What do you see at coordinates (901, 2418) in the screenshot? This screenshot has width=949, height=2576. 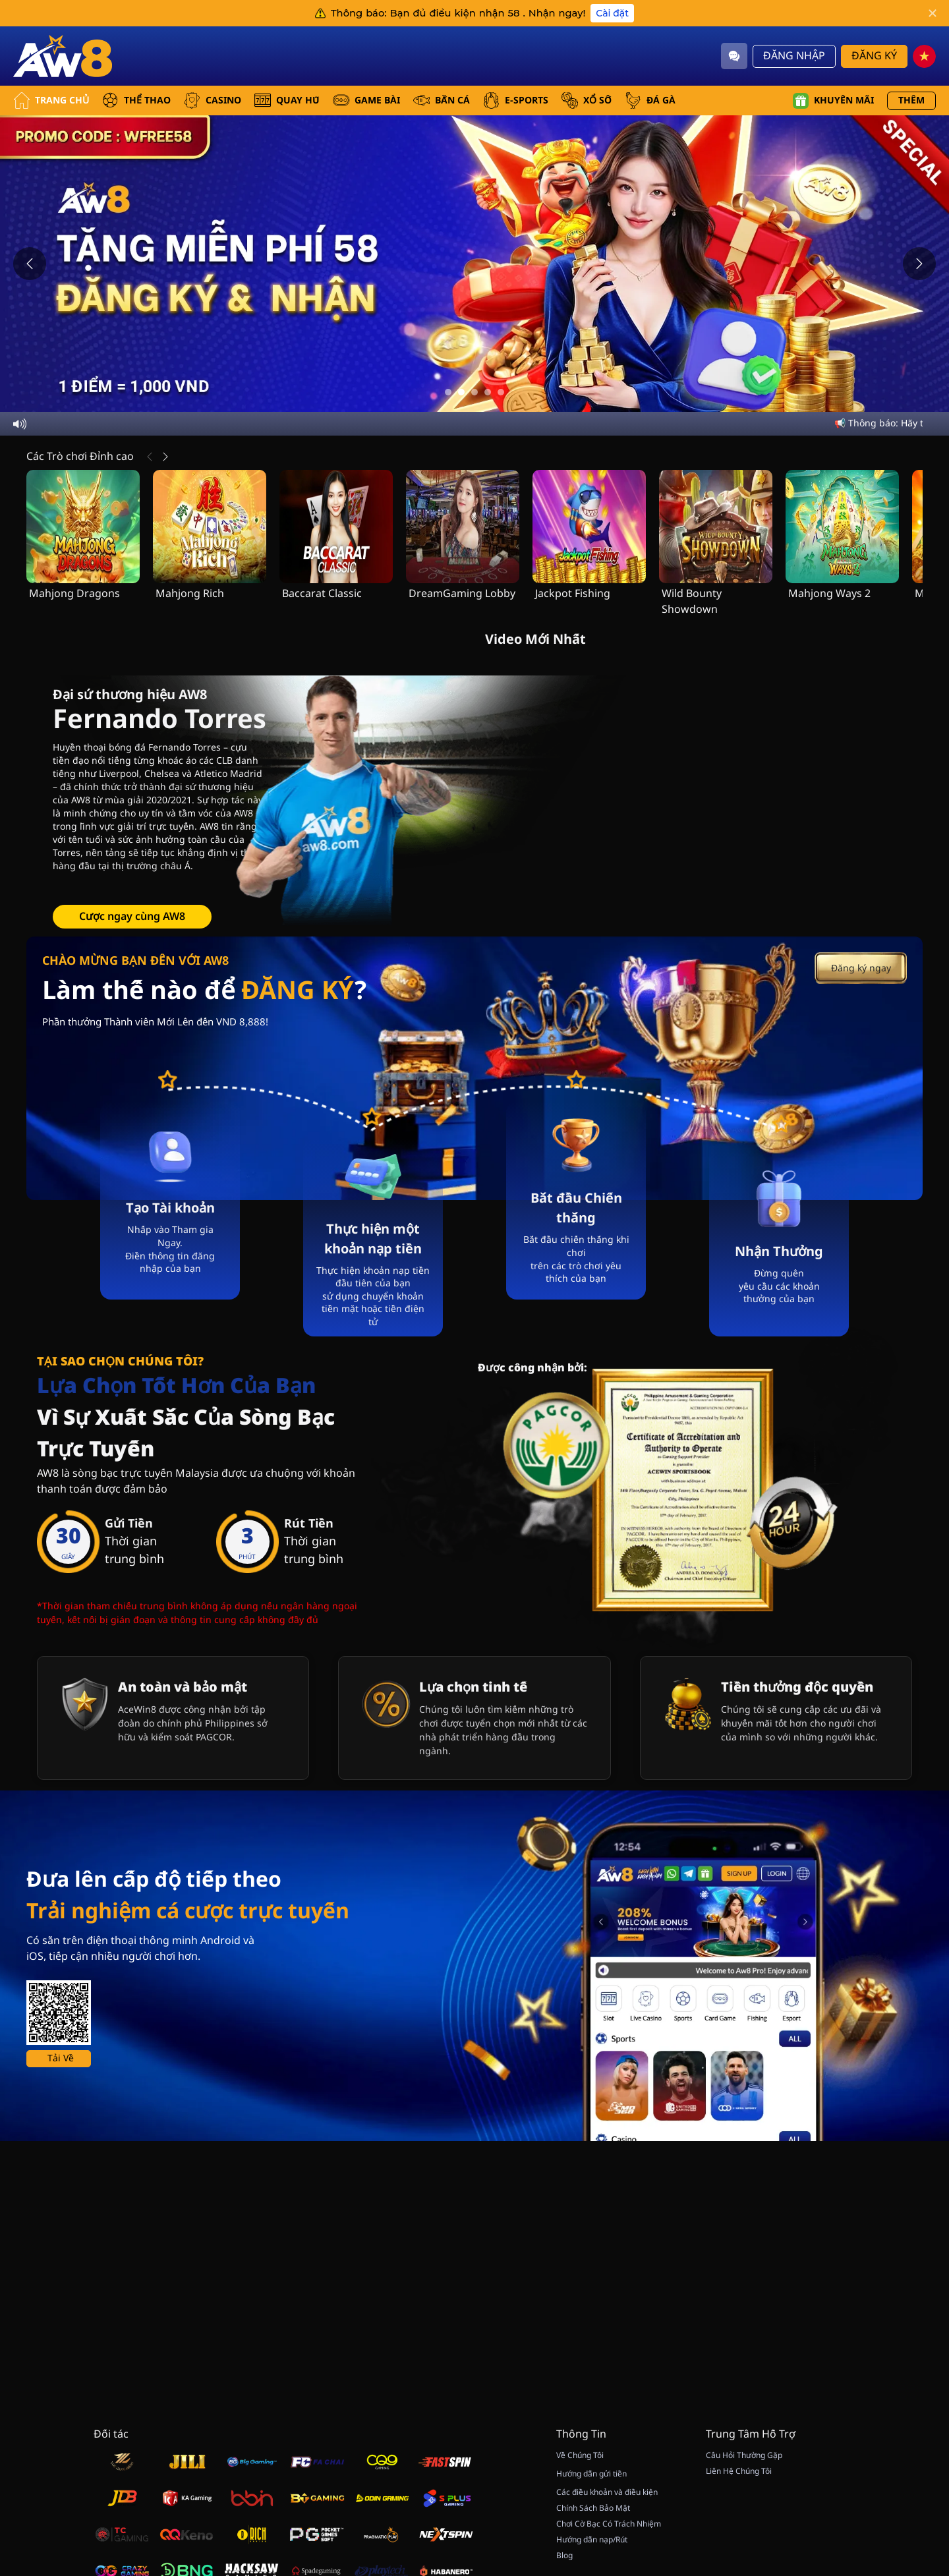 I see `[Hide quick launch shortcuts]` at bounding box center [901, 2418].